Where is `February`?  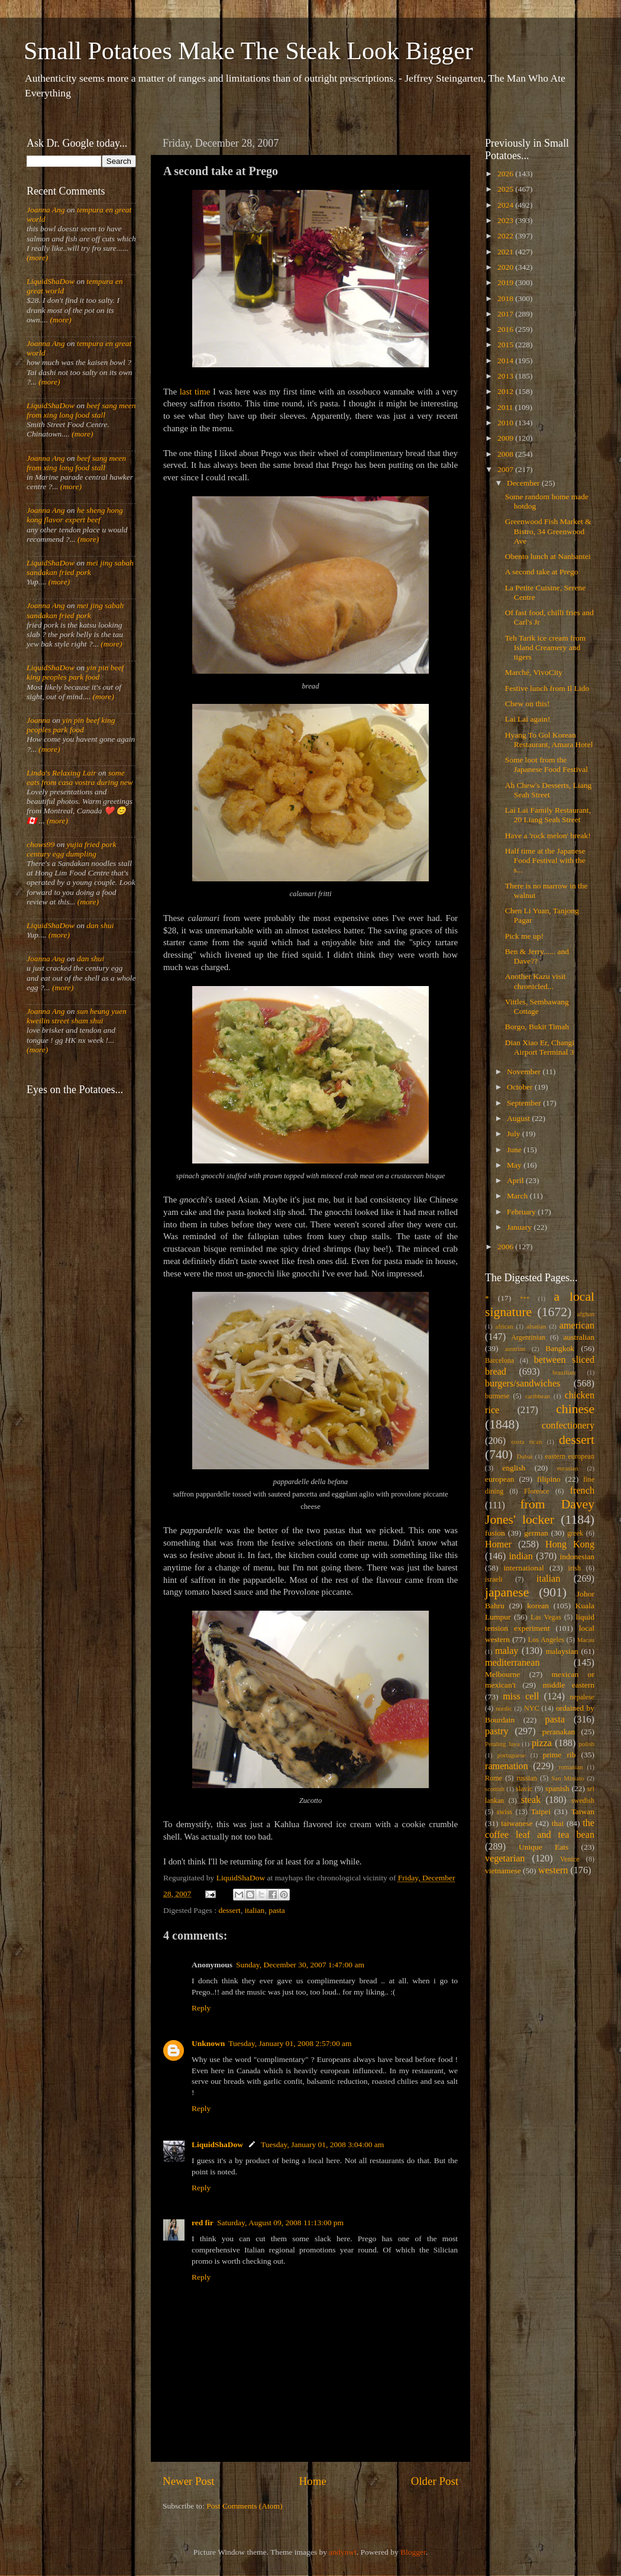 February is located at coordinates (522, 1211).